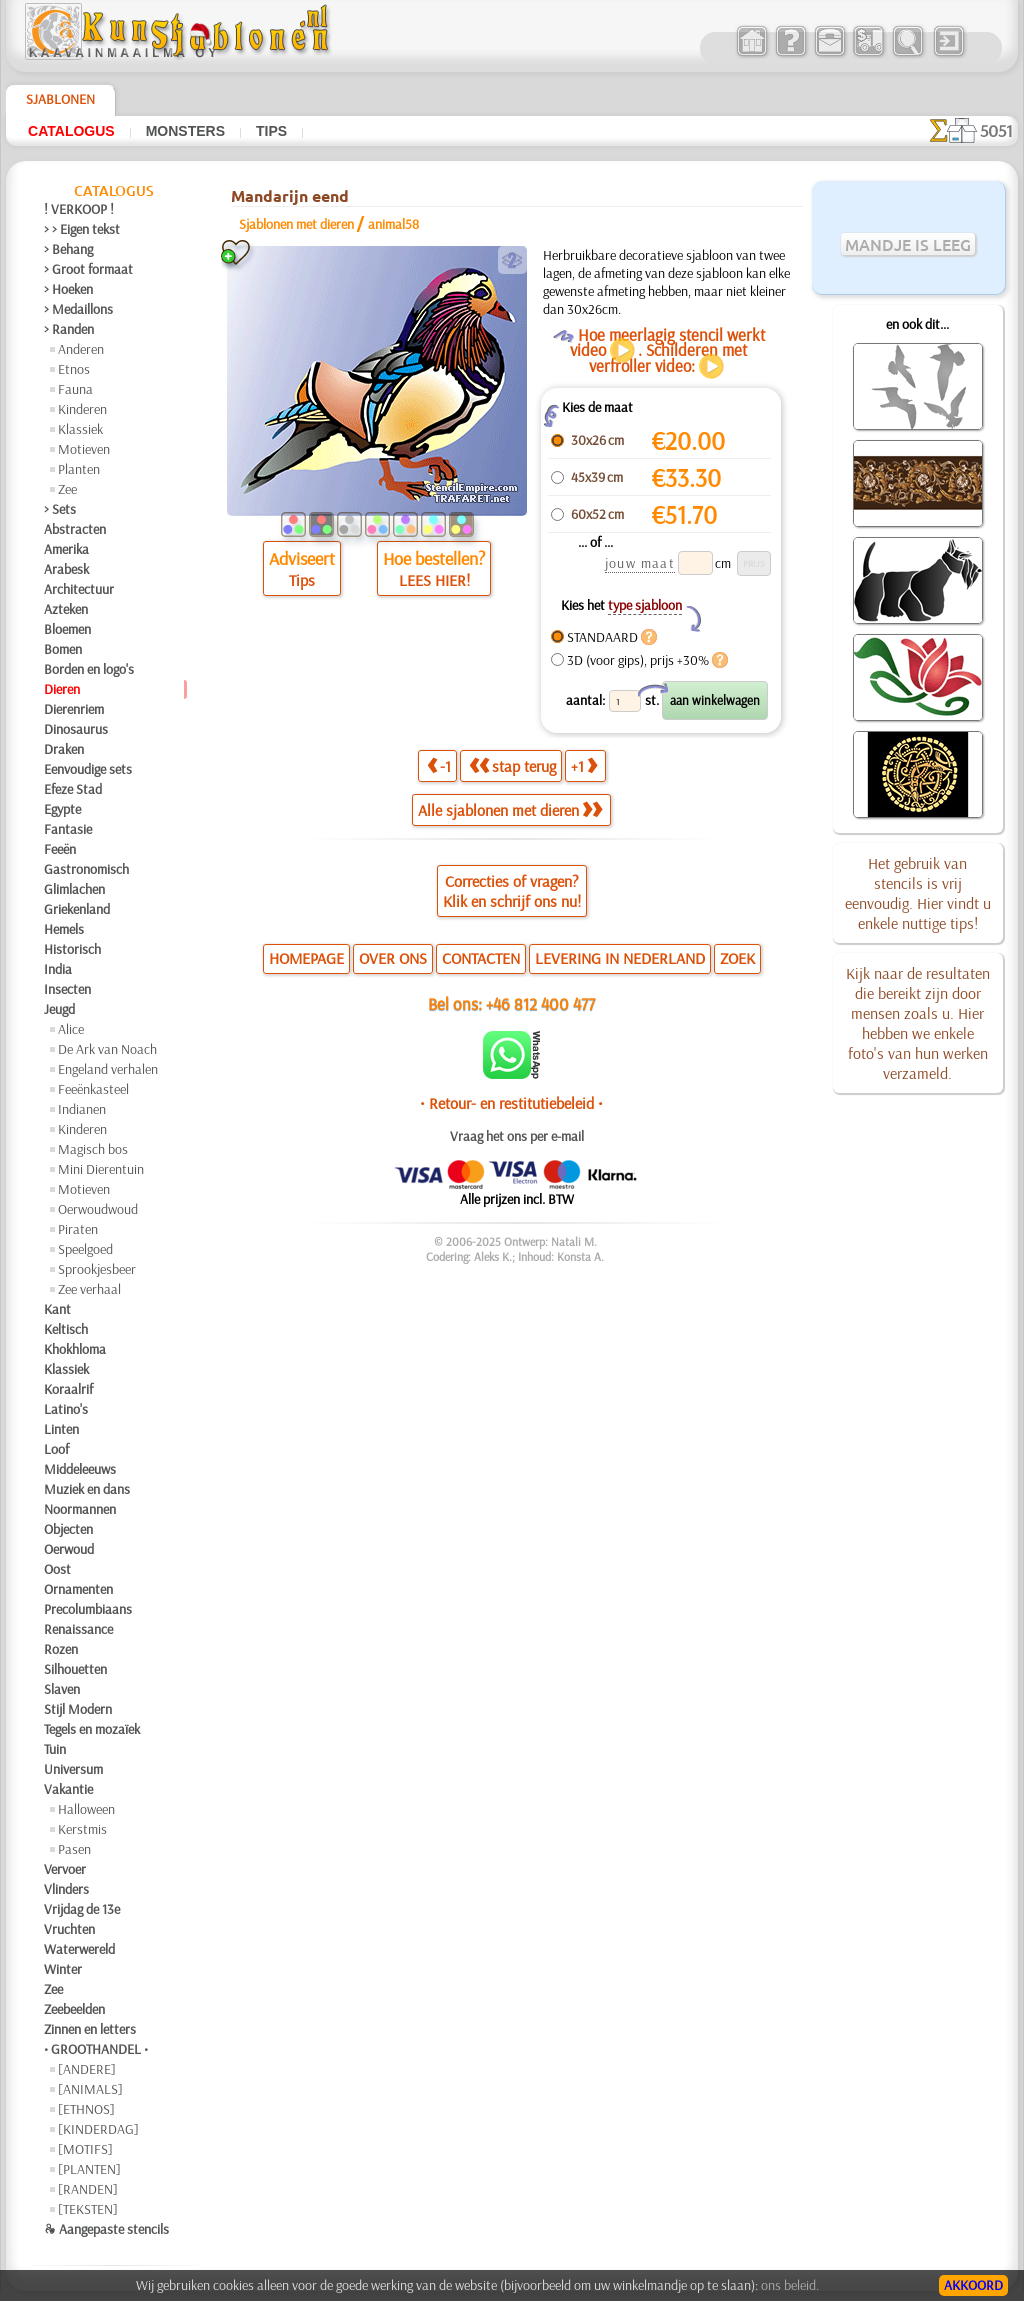  What do you see at coordinates (82, 1829) in the screenshot?
I see `Kerstmis` at bounding box center [82, 1829].